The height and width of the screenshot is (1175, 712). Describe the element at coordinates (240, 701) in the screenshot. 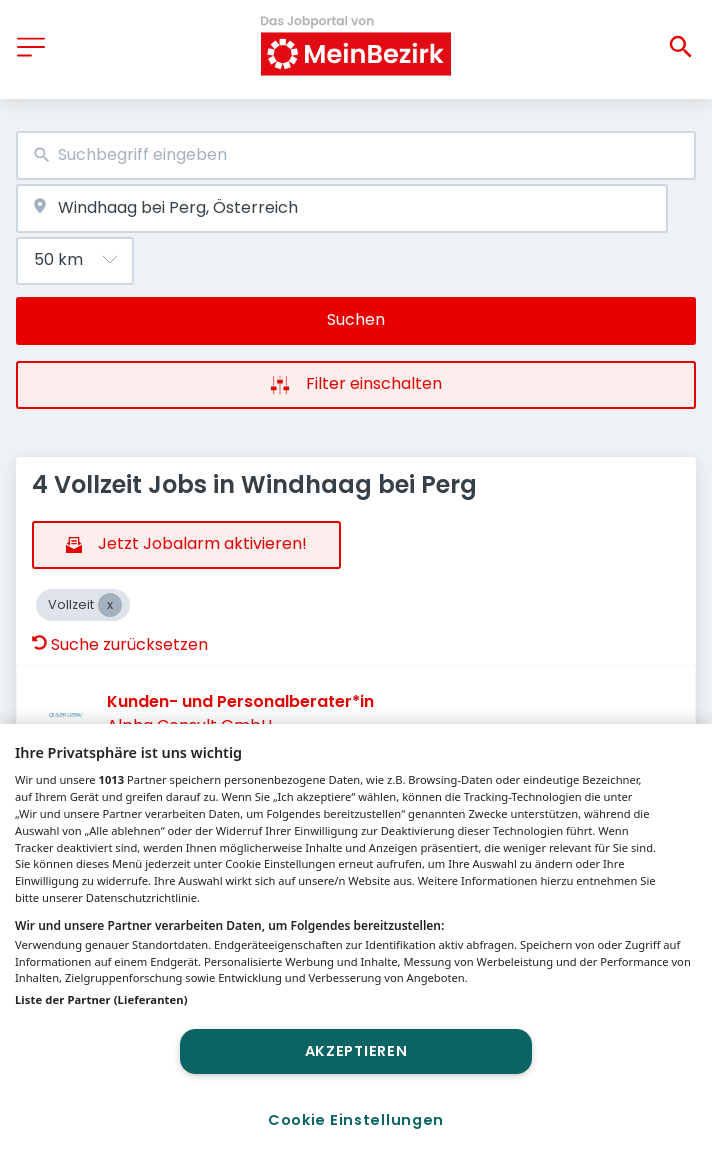

I see `Kunden- und Personalberater*in` at that location.